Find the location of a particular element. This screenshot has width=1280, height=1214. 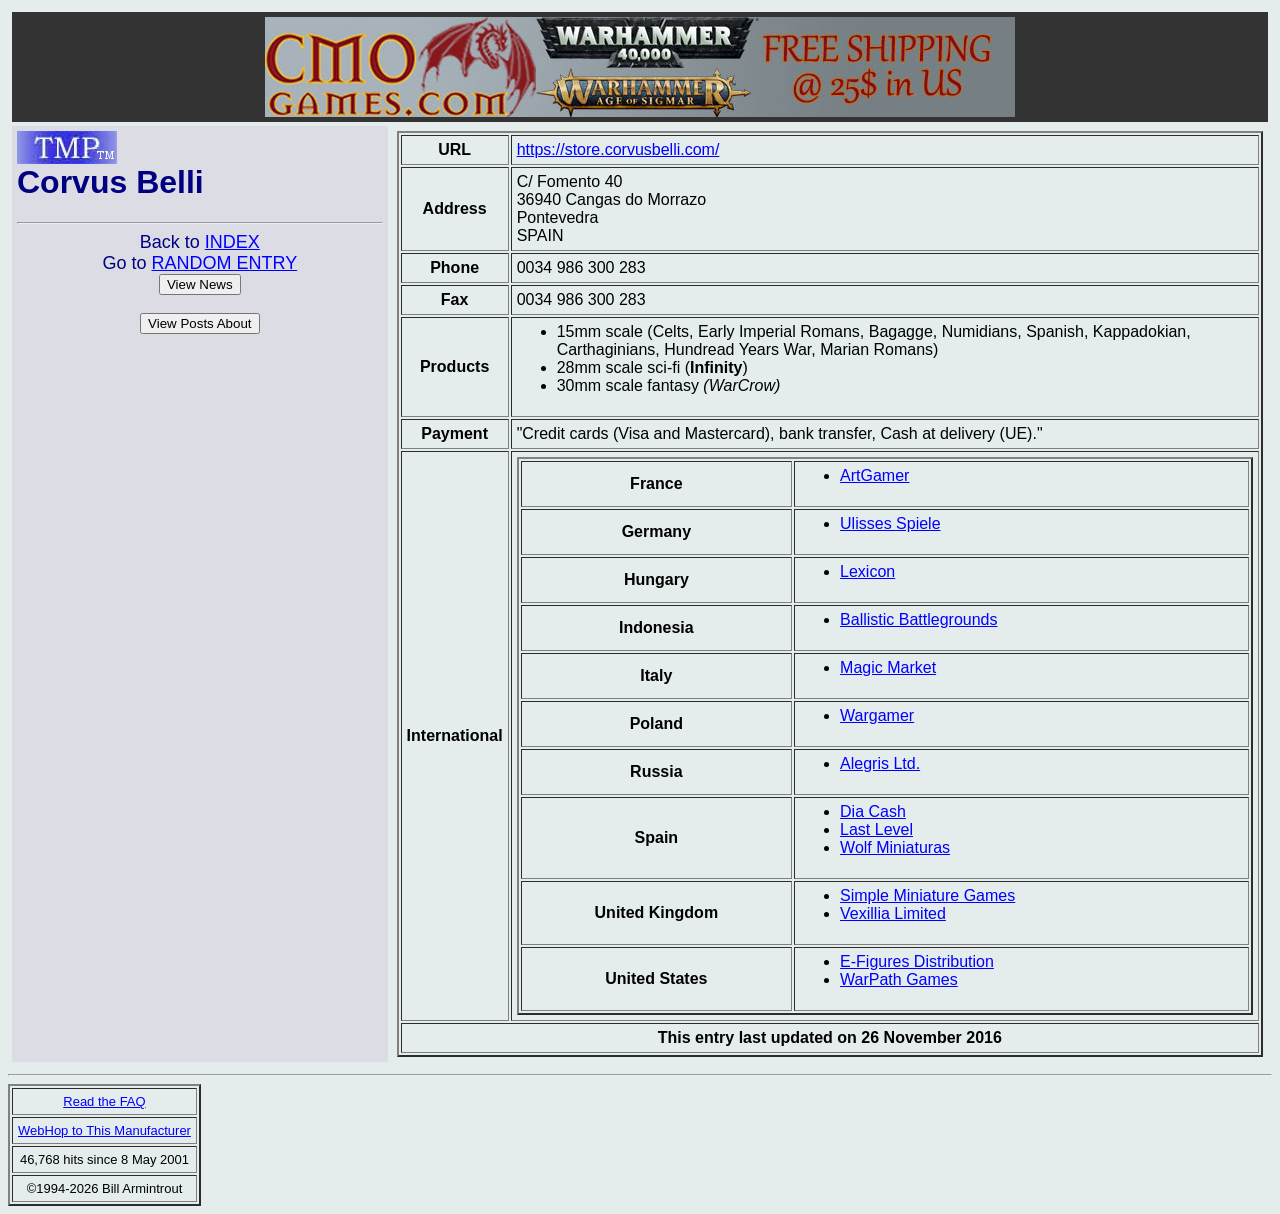

ArtGamer is located at coordinates (874, 475).